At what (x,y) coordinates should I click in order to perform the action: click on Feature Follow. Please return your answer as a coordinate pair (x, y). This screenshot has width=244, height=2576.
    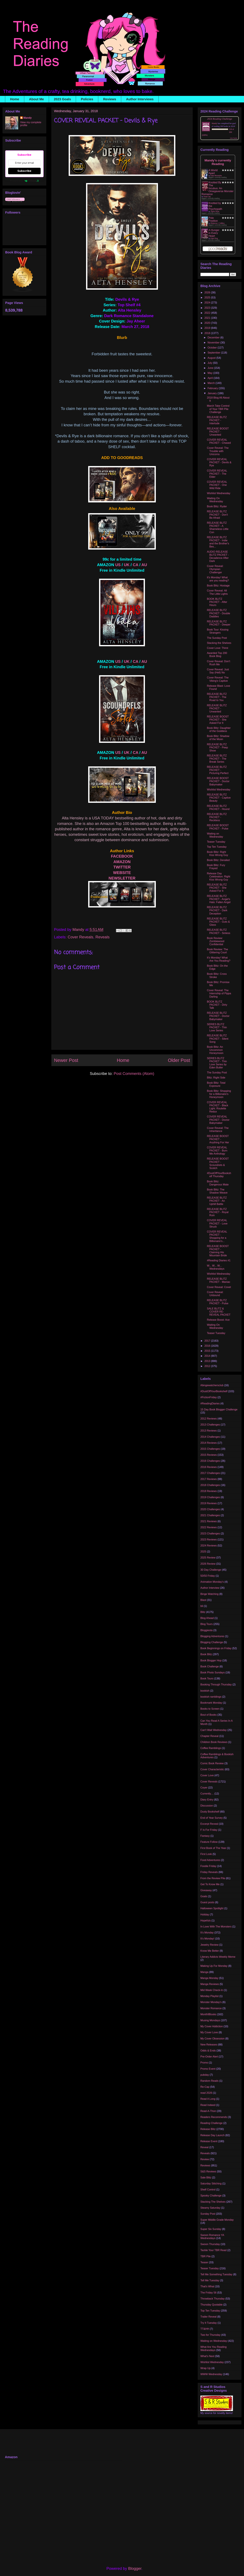
    Looking at the image, I should click on (209, 1841).